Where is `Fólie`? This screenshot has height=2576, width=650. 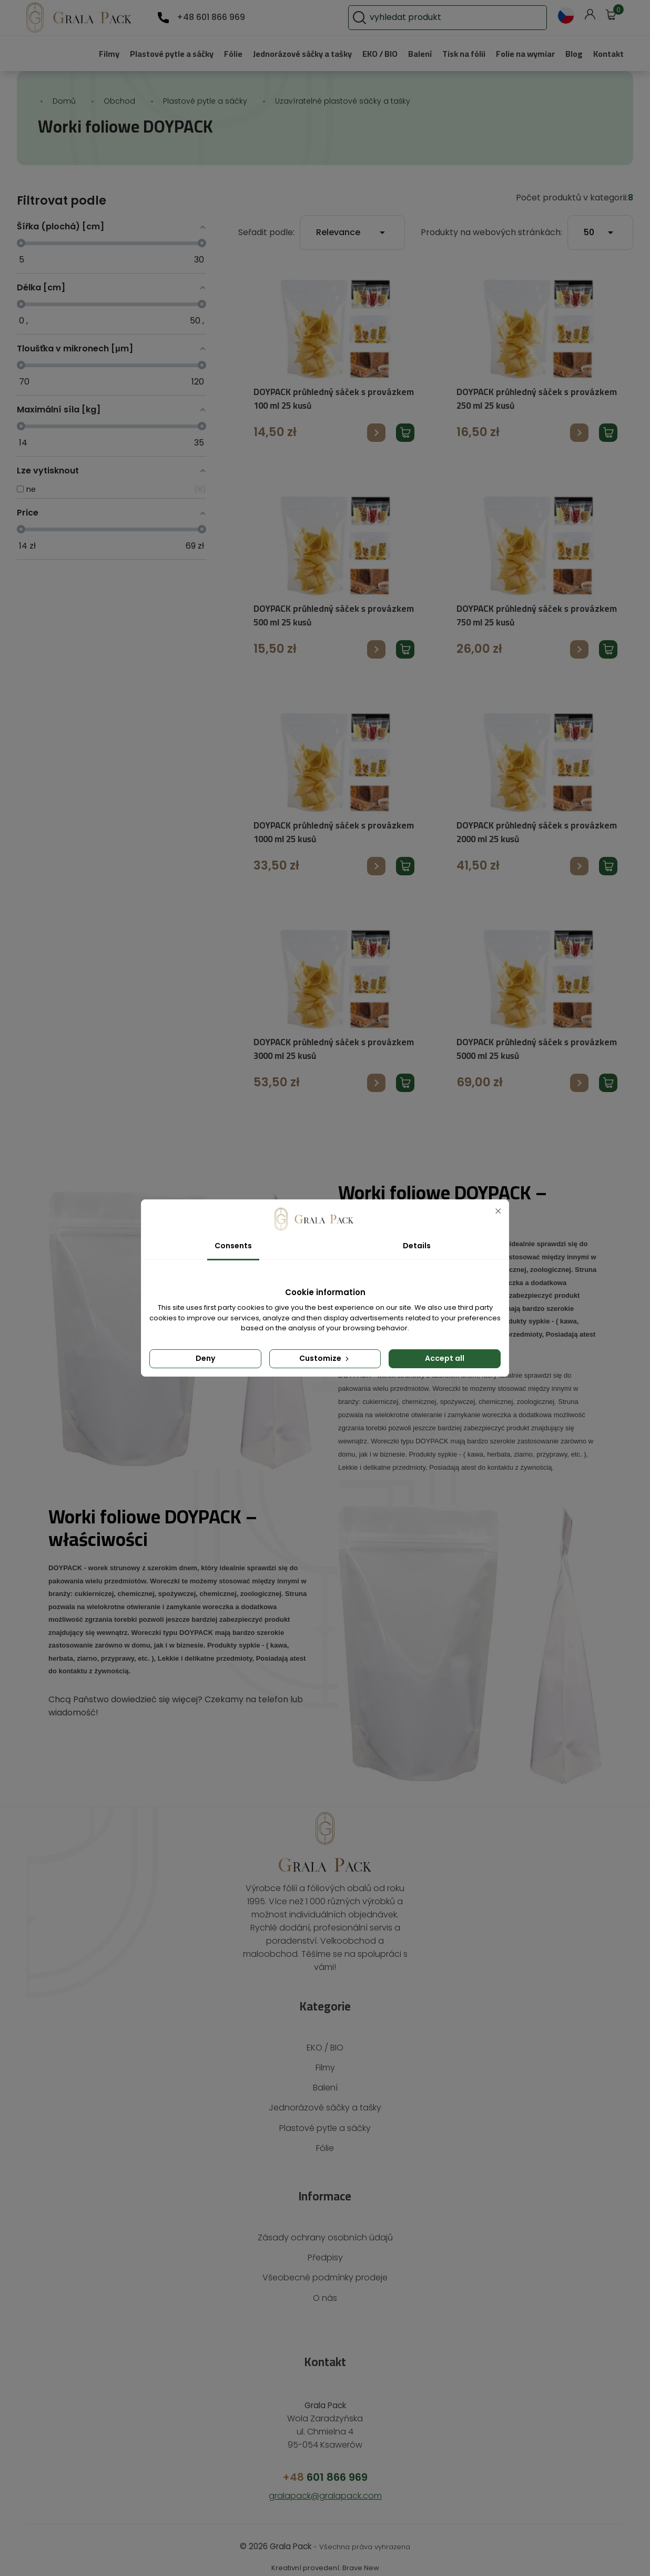
Fólie is located at coordinates (207, 53).